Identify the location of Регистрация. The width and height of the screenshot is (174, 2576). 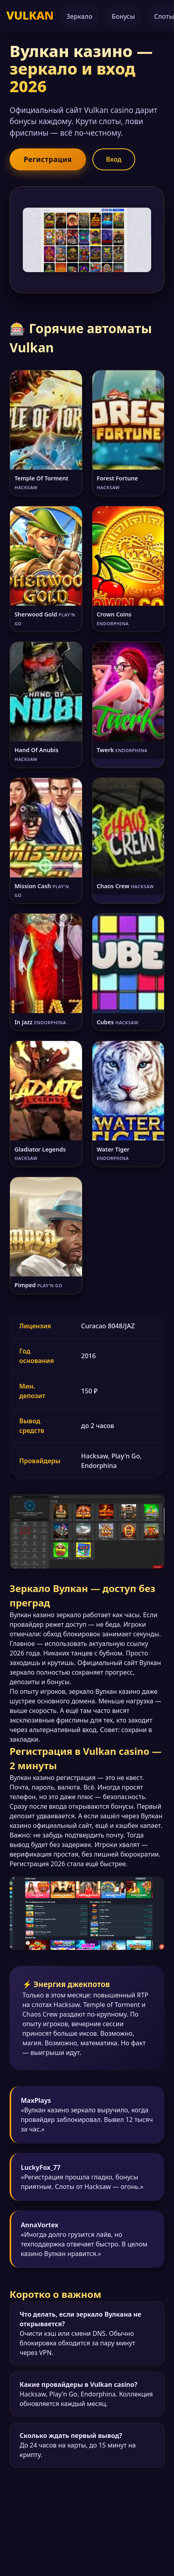
(48, 159).